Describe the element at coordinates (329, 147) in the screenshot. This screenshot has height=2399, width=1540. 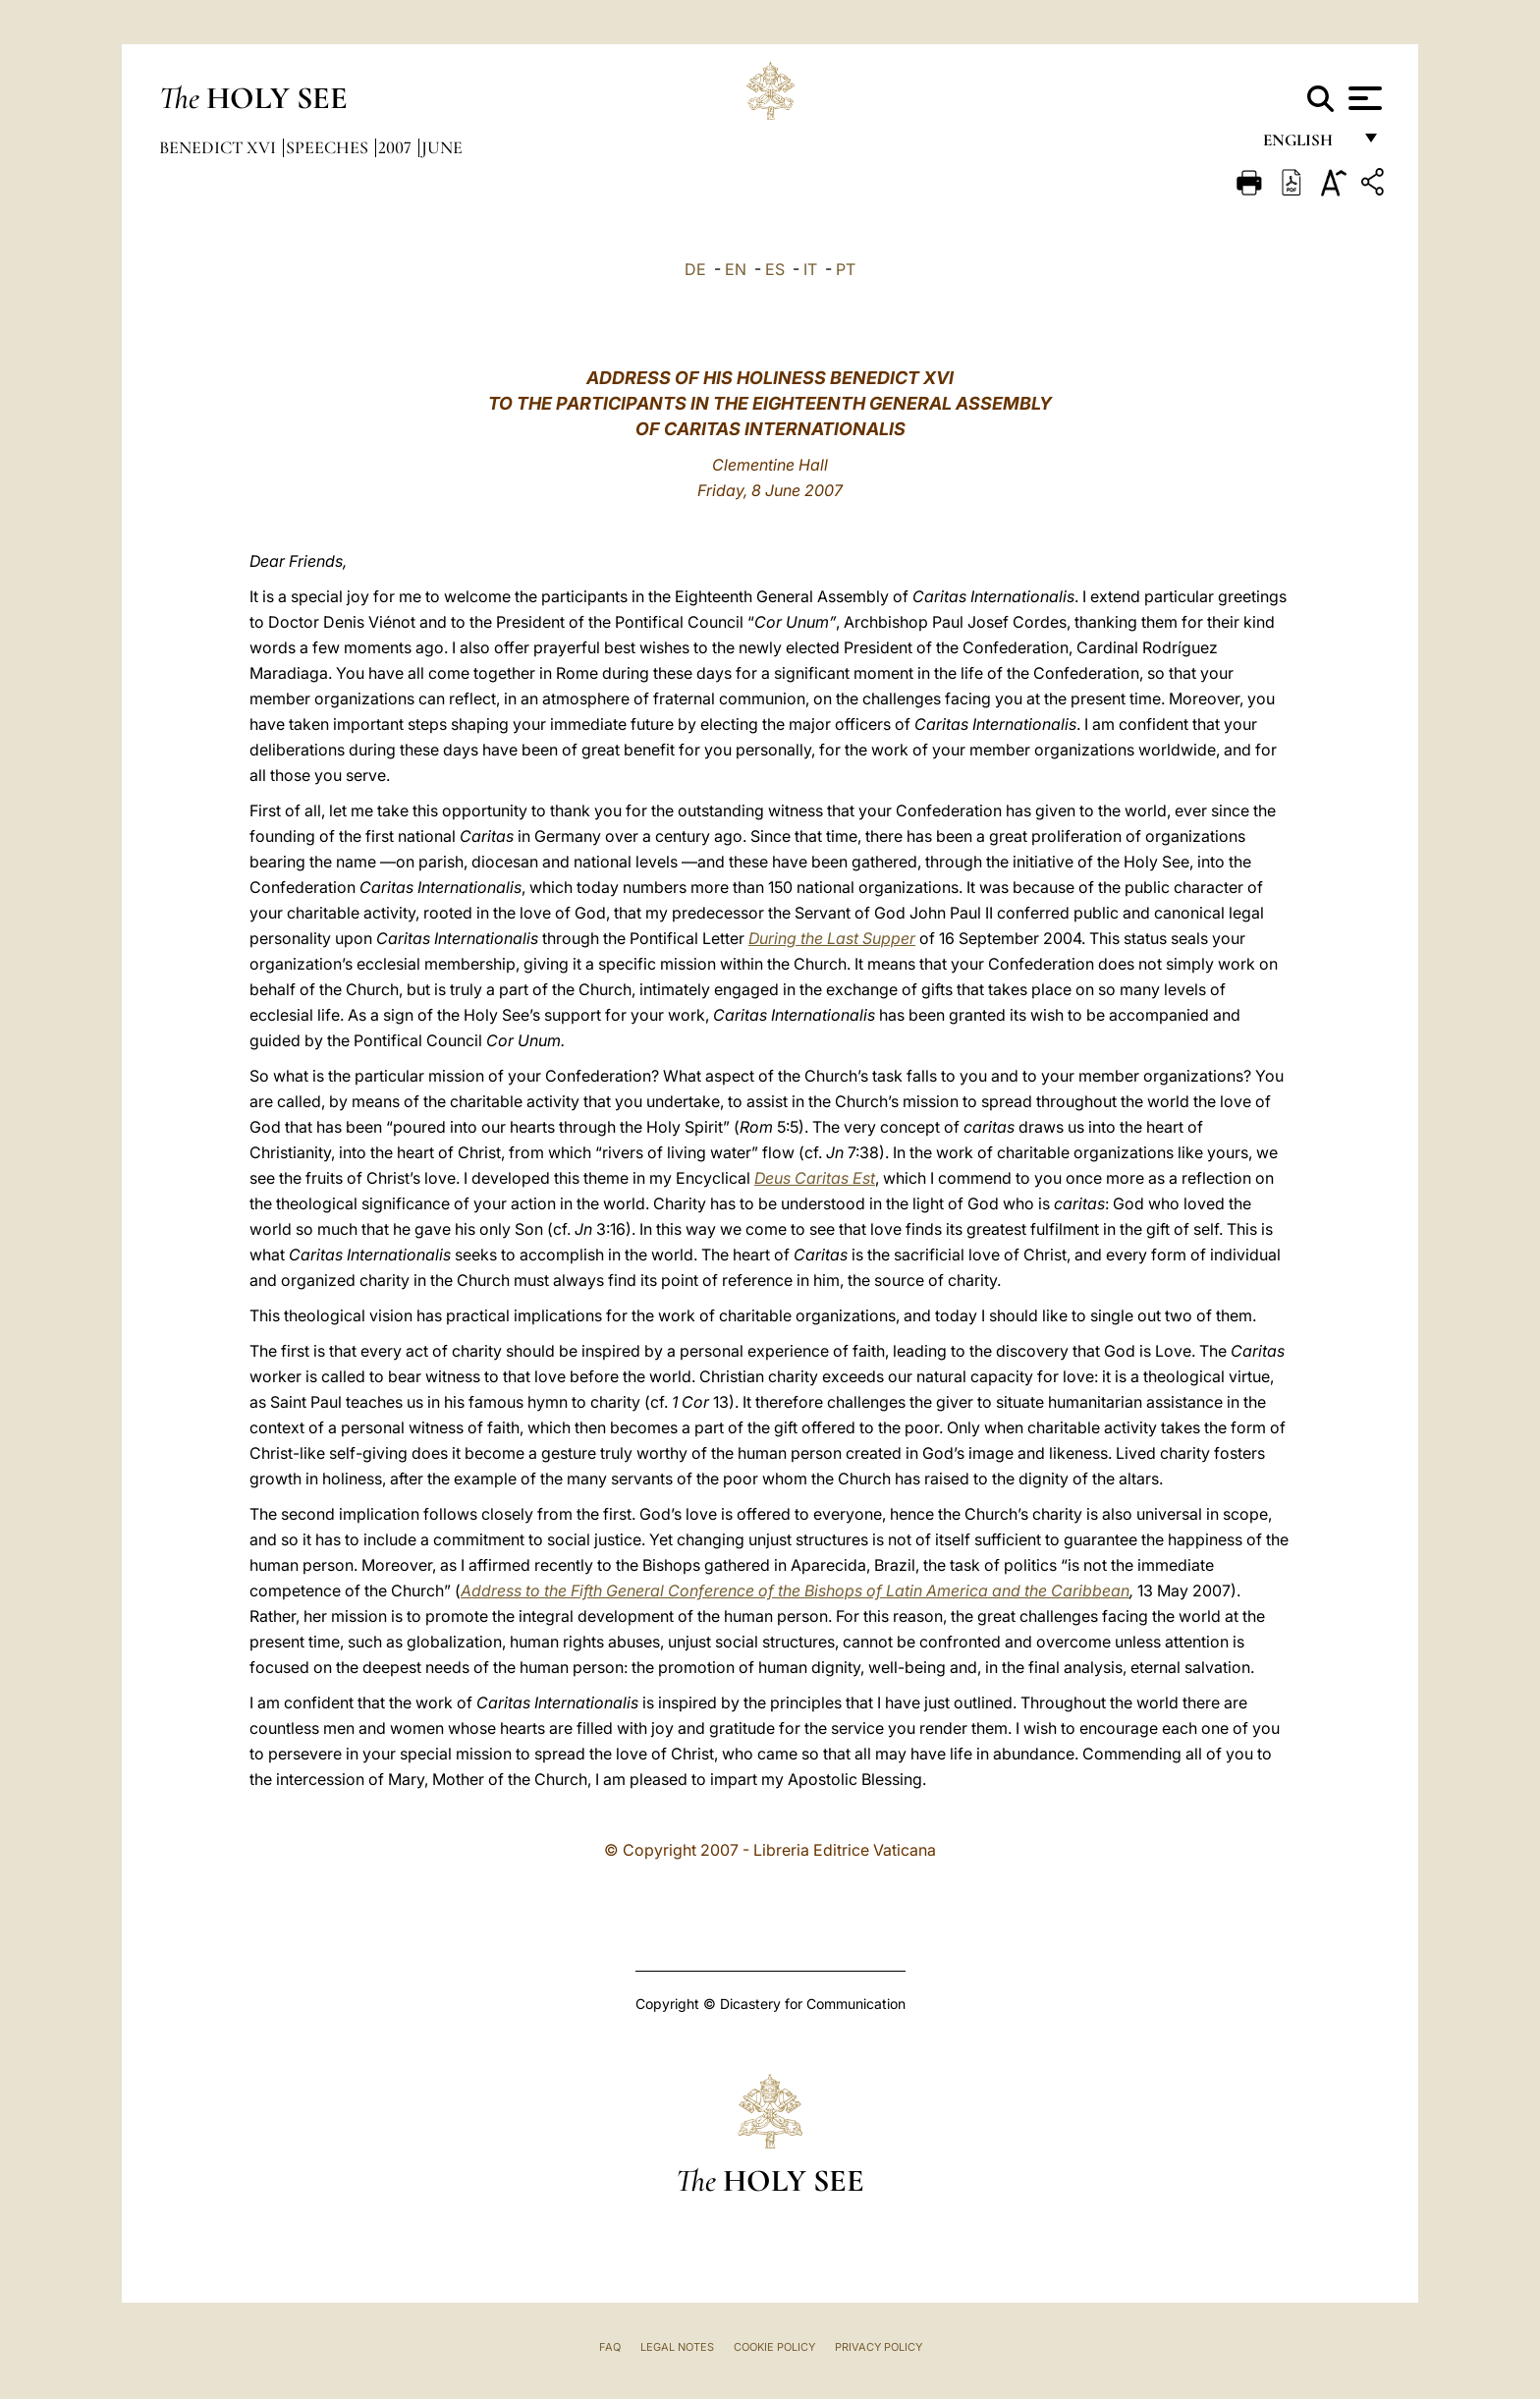
I see `Speeches` at that location.